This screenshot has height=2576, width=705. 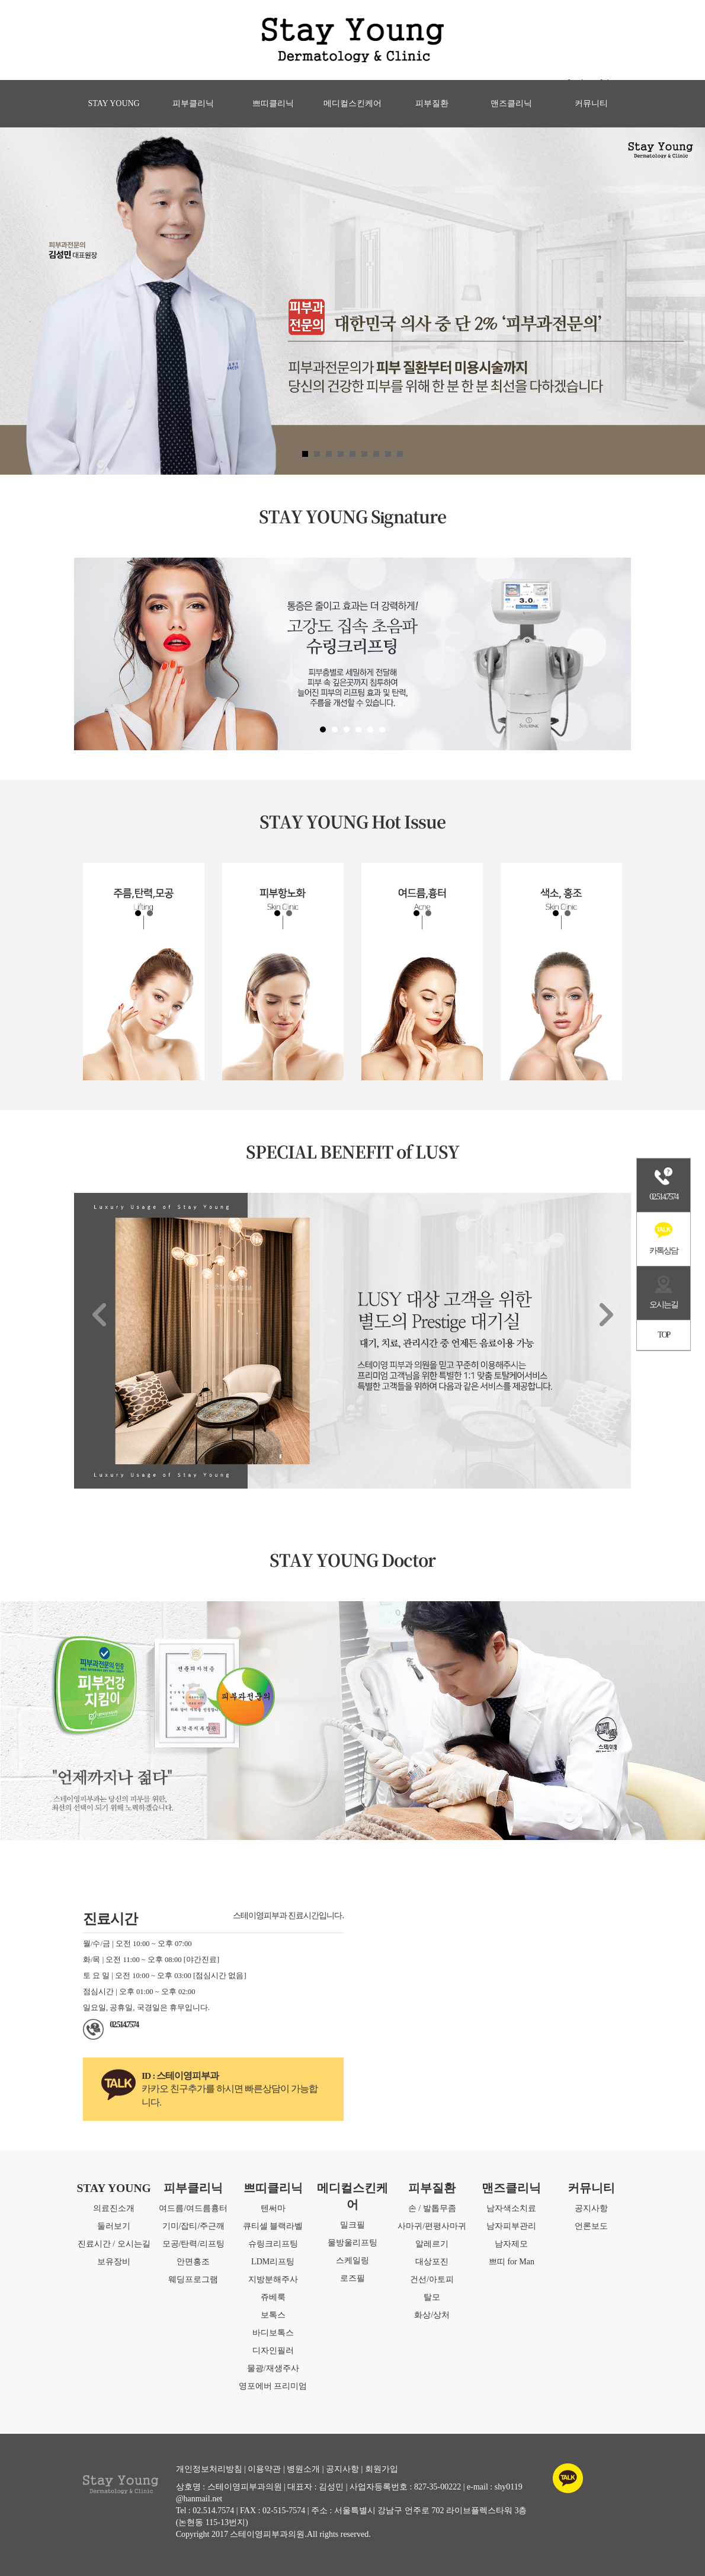 I want to click on Prev, so click(x=99, y=1314).